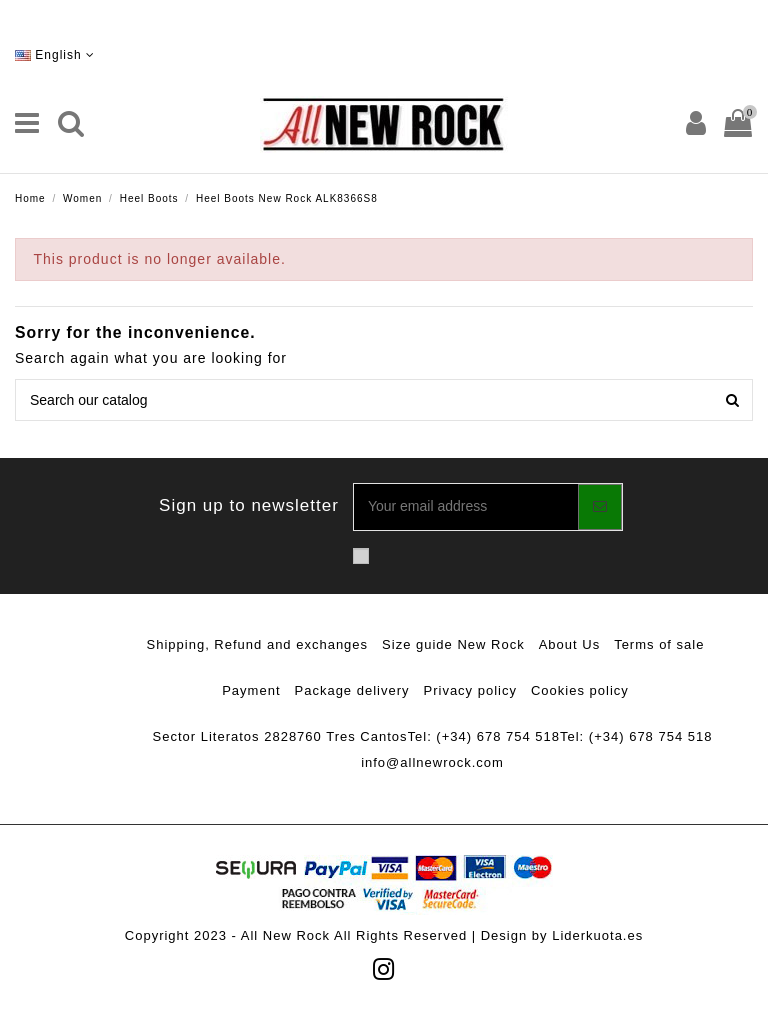 The height and width of the screenshot is (1012, 768). Describe the element at coordinates (569, 644) in the screenshot. I see `About Us` at that location.